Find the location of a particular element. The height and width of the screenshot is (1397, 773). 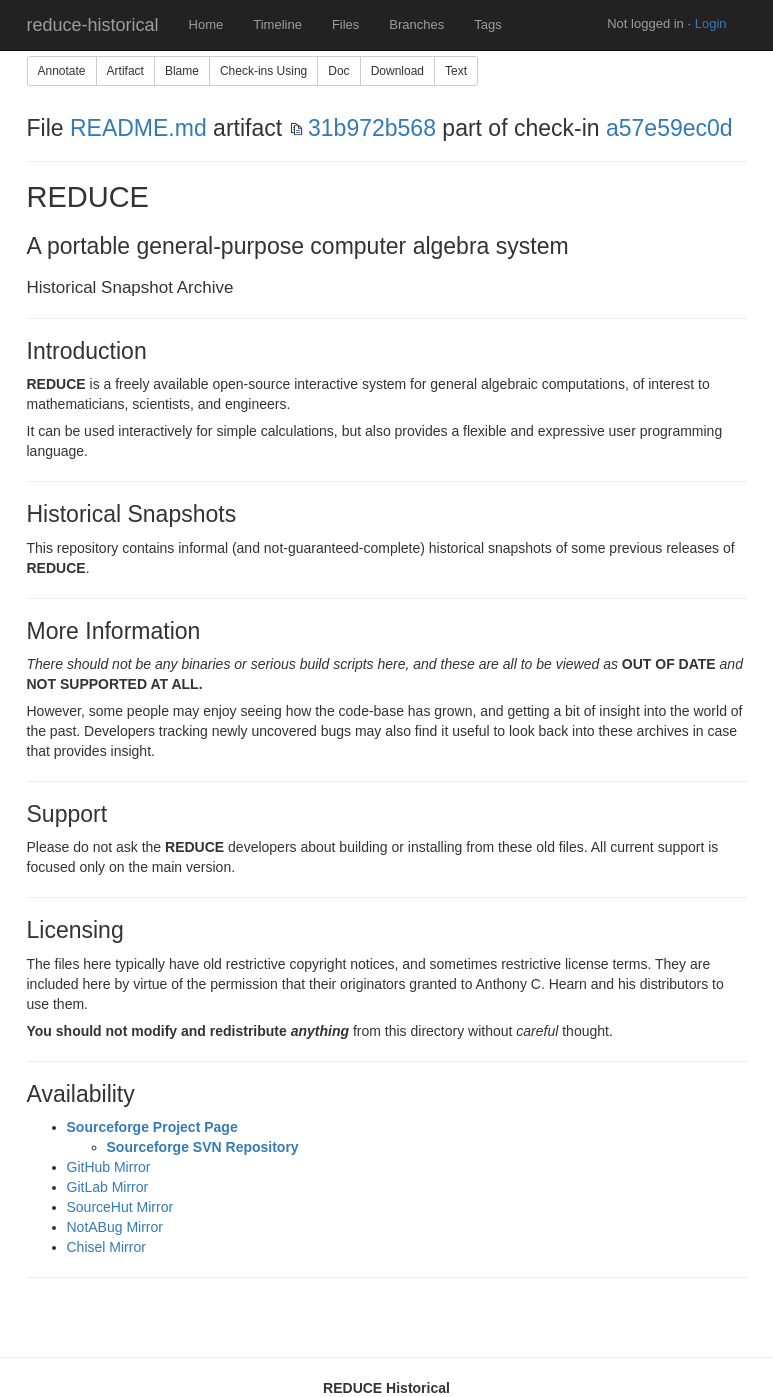

a57e59ec0d is located at coordinates (669, 128).